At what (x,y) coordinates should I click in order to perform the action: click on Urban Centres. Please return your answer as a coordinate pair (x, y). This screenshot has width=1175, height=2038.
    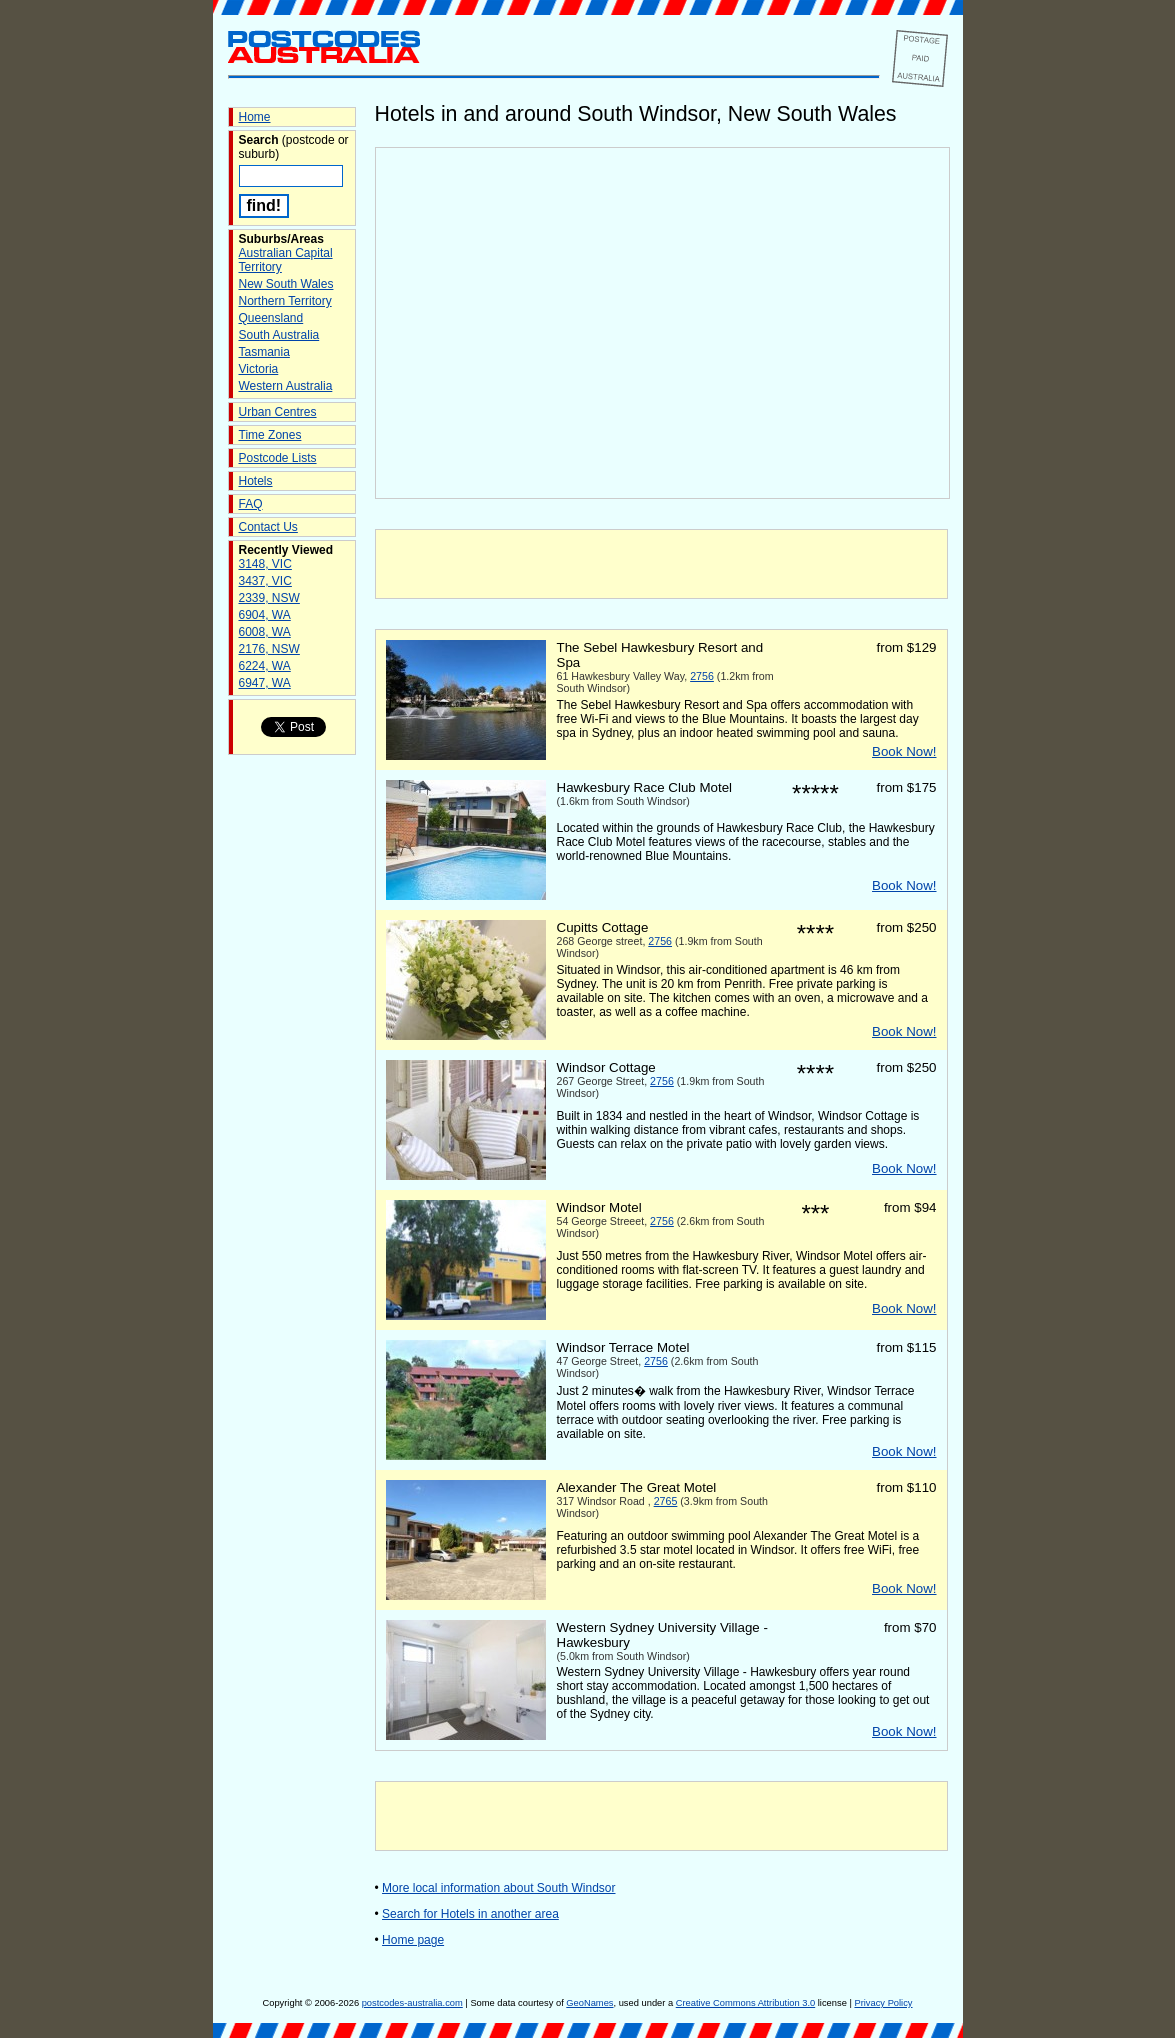
    Looking at the image, I should click on (278, 412).